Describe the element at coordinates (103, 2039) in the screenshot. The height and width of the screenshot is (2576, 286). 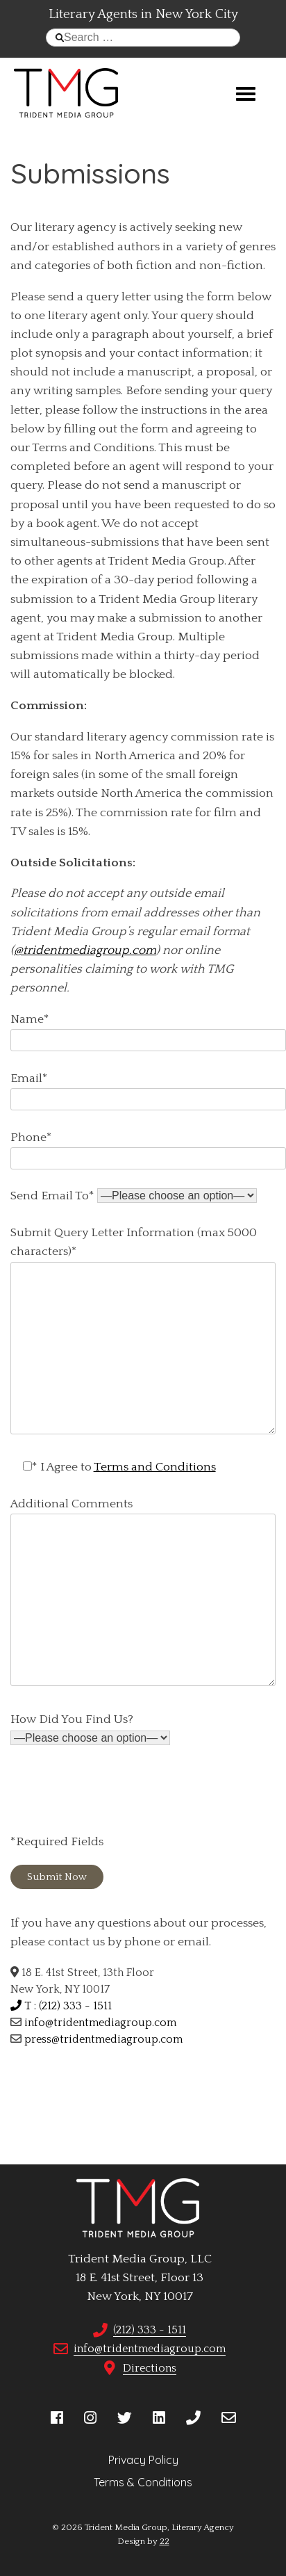
I see `press@tridentmediagroup.com` at that location.